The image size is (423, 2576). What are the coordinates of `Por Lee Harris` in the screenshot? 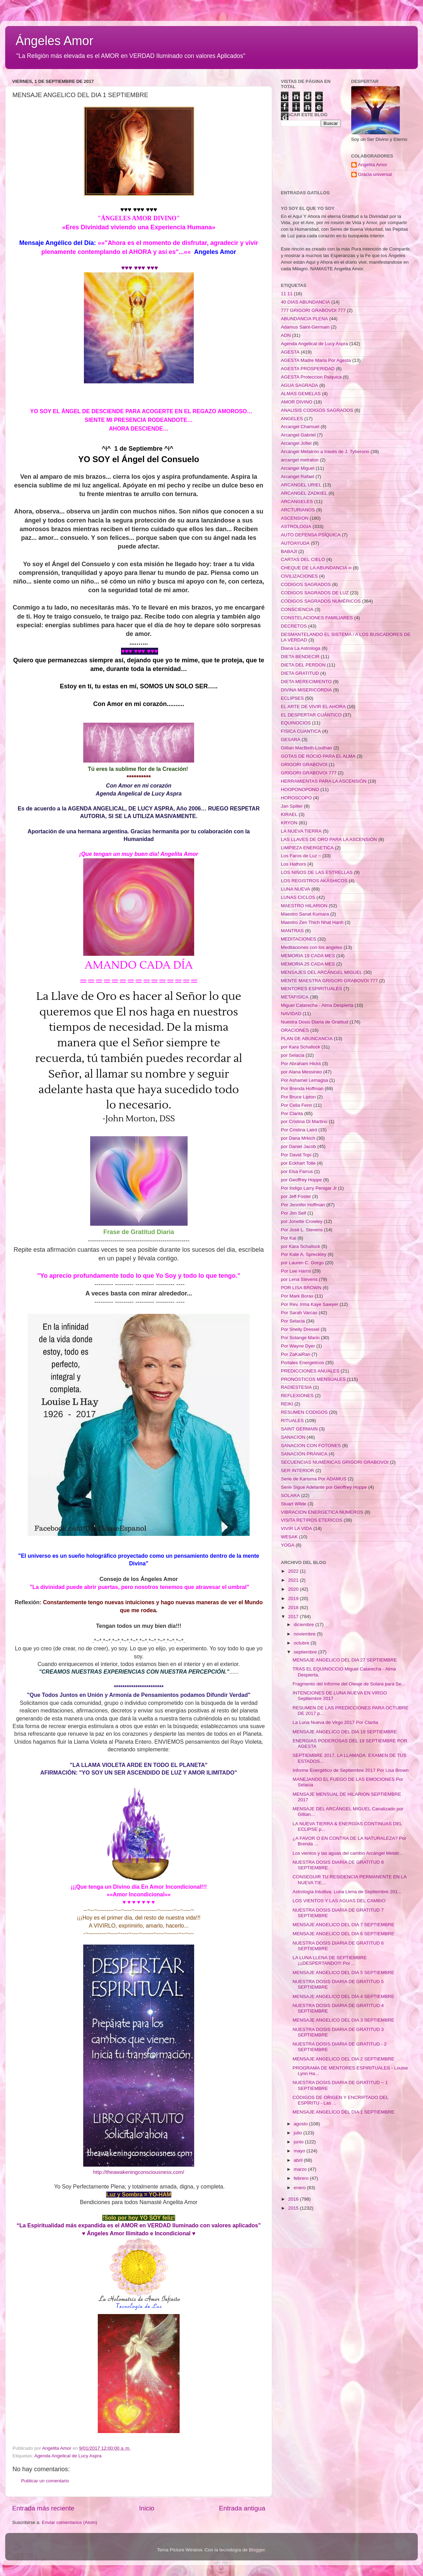 It's located at (296, 1271).